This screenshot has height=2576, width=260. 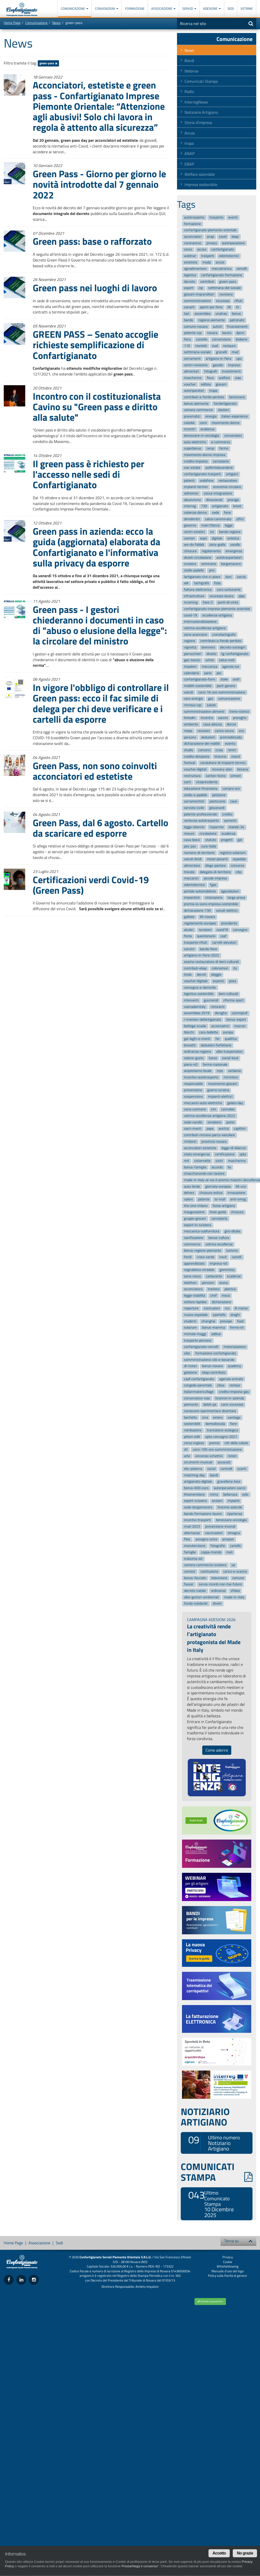 I want to click on circolazione, so click(x=208, y=833).